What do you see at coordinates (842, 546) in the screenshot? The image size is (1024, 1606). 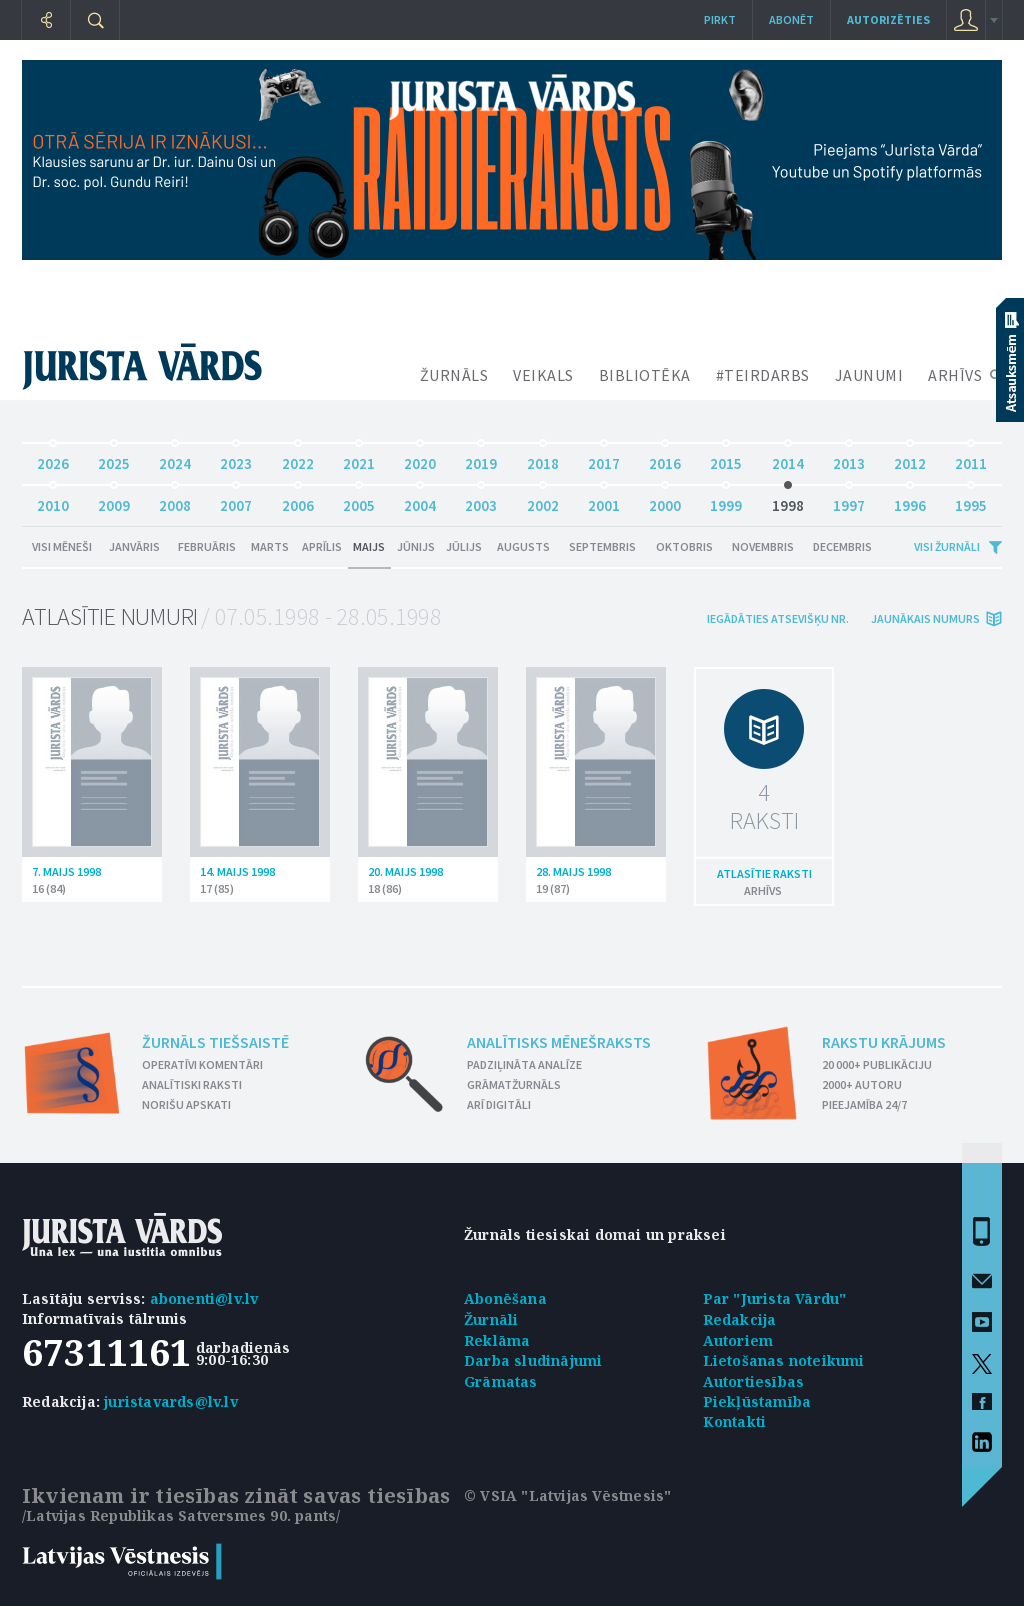 I see `Decembris` at bounding box center [842, 546].